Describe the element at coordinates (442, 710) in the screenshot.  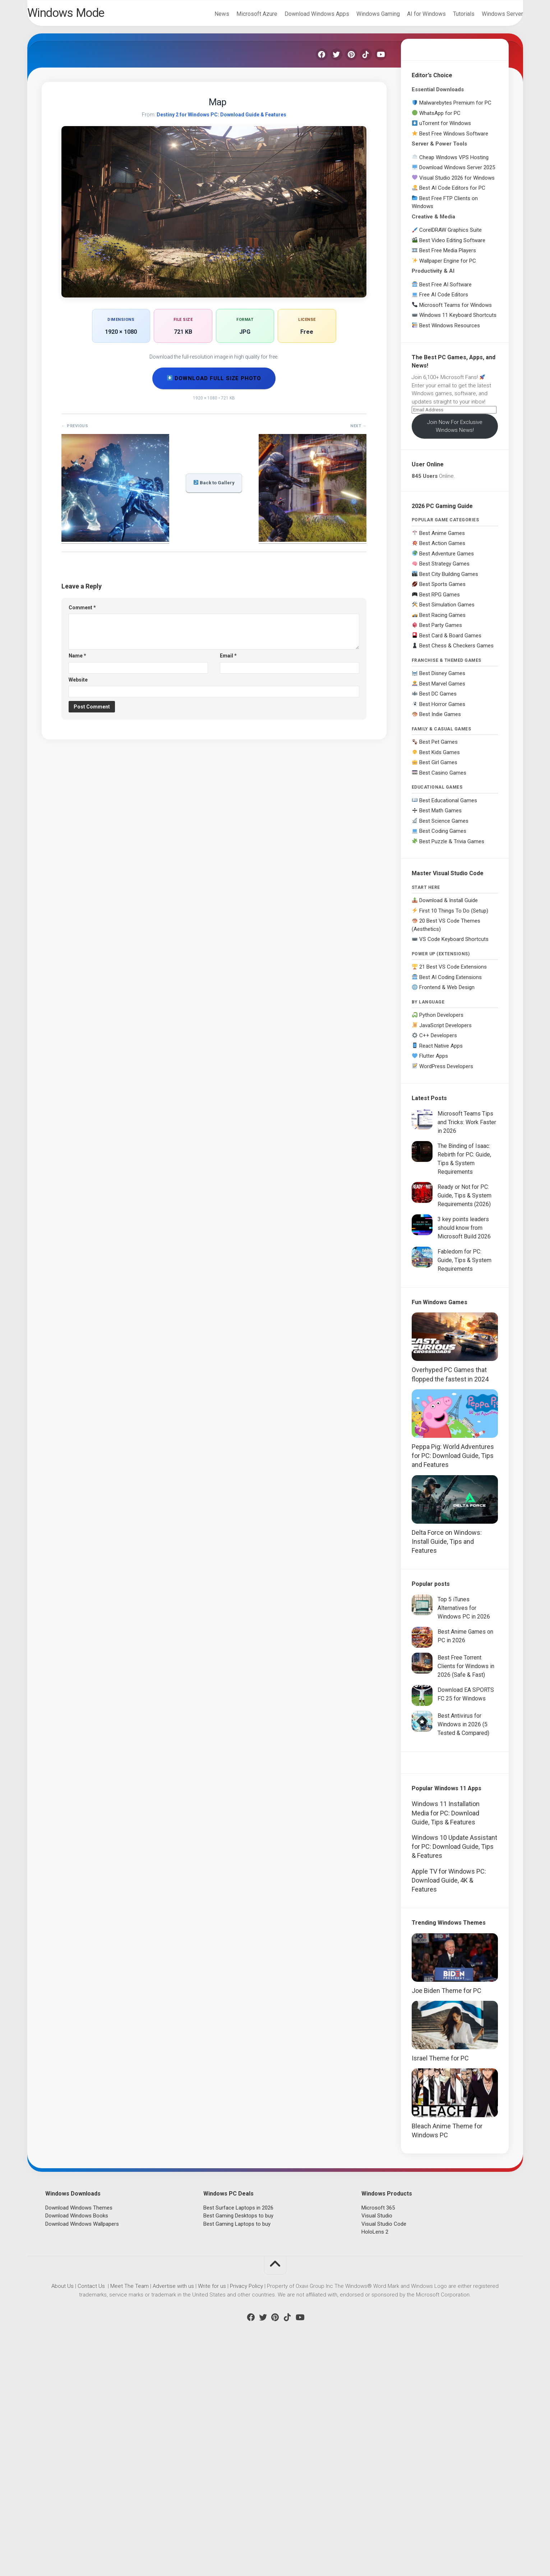
I see `Best Horror Games` at that location.